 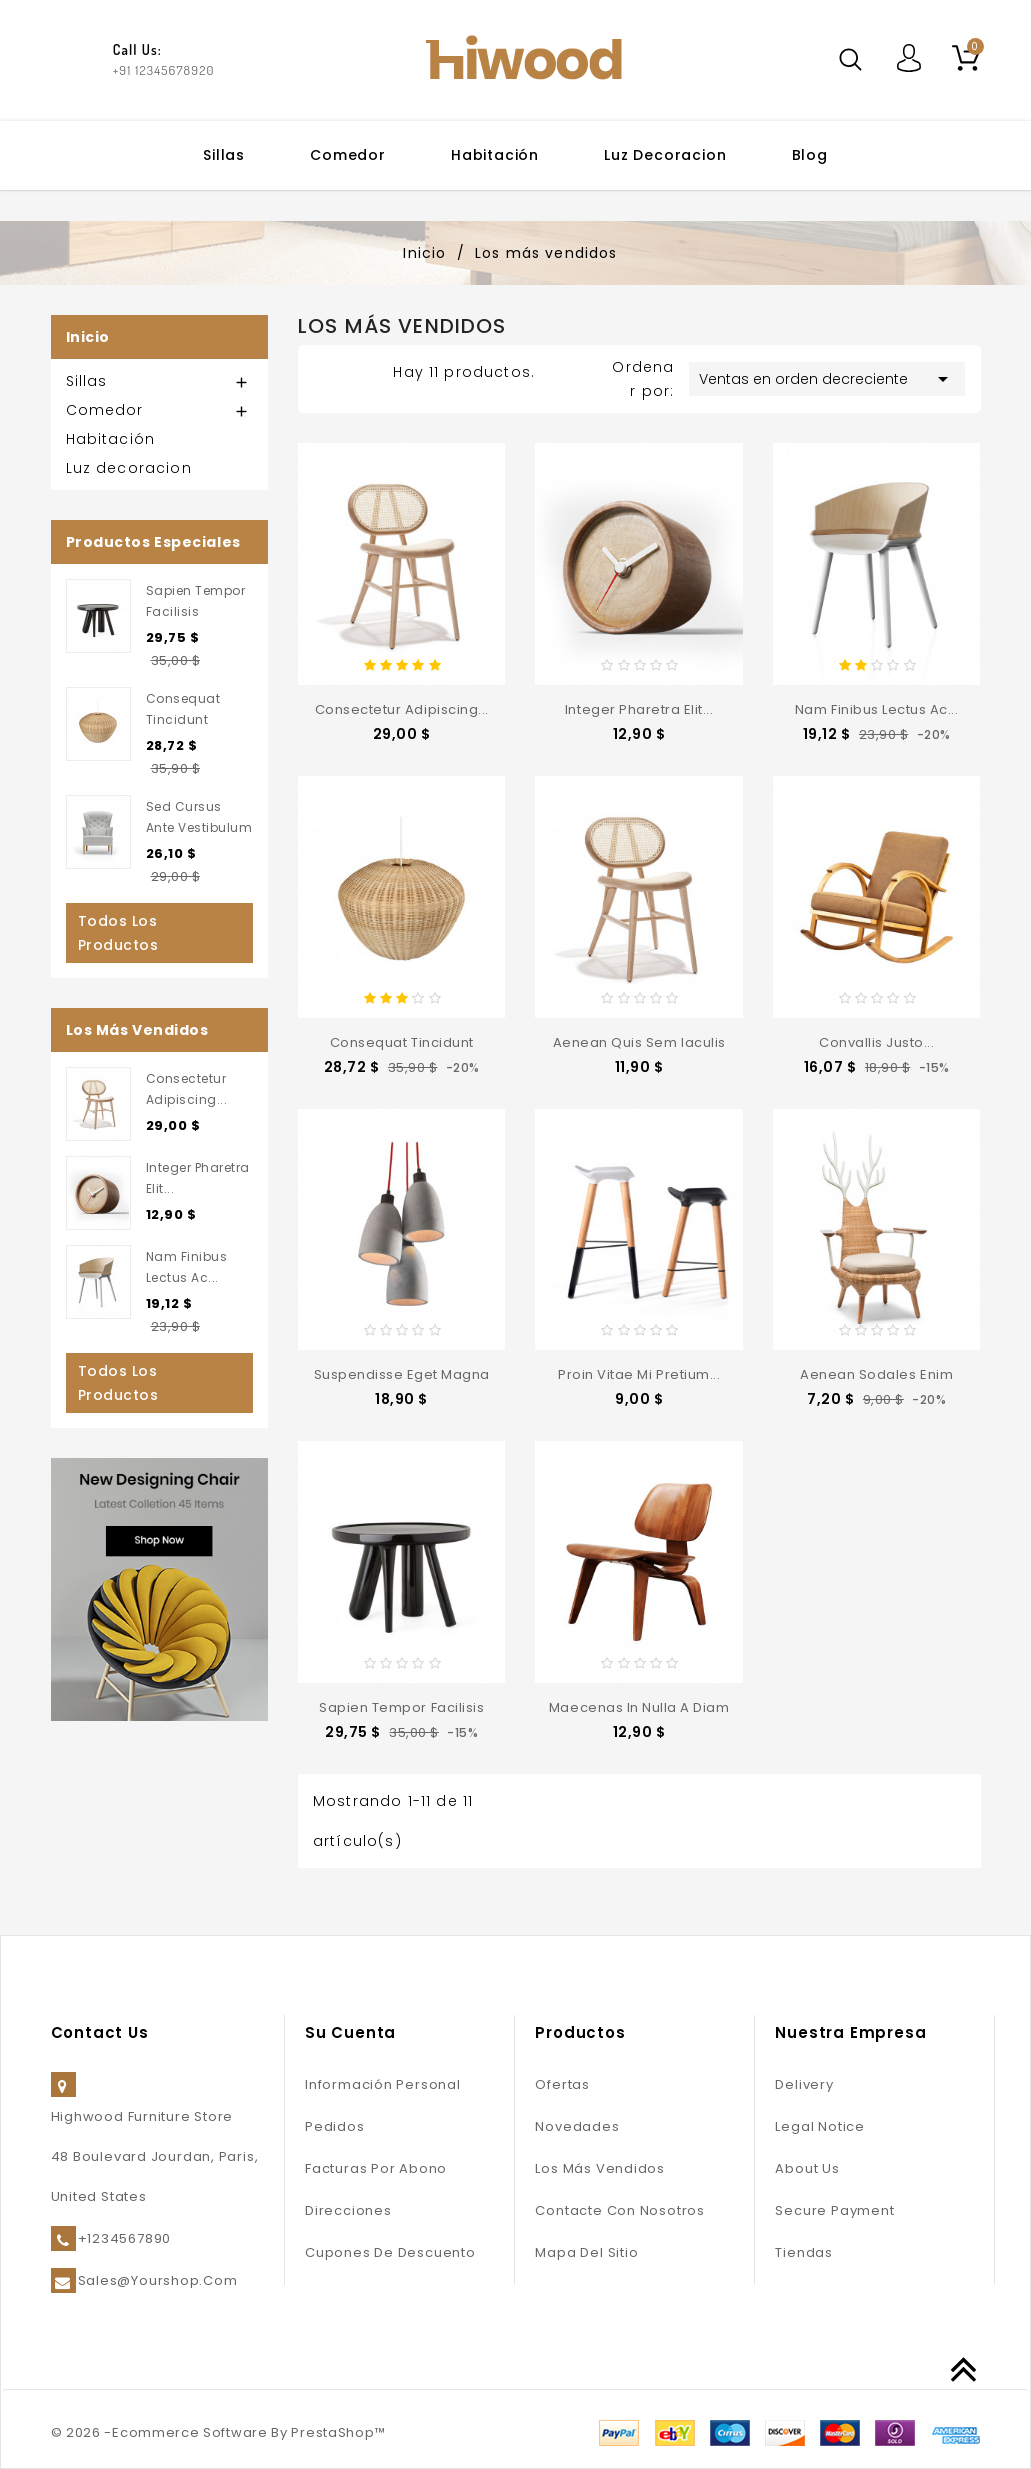 What do you see at coordinates (639, 709) in the screenshot?
I see `Integer pharetra elit...` at bounding box center [639, 709].